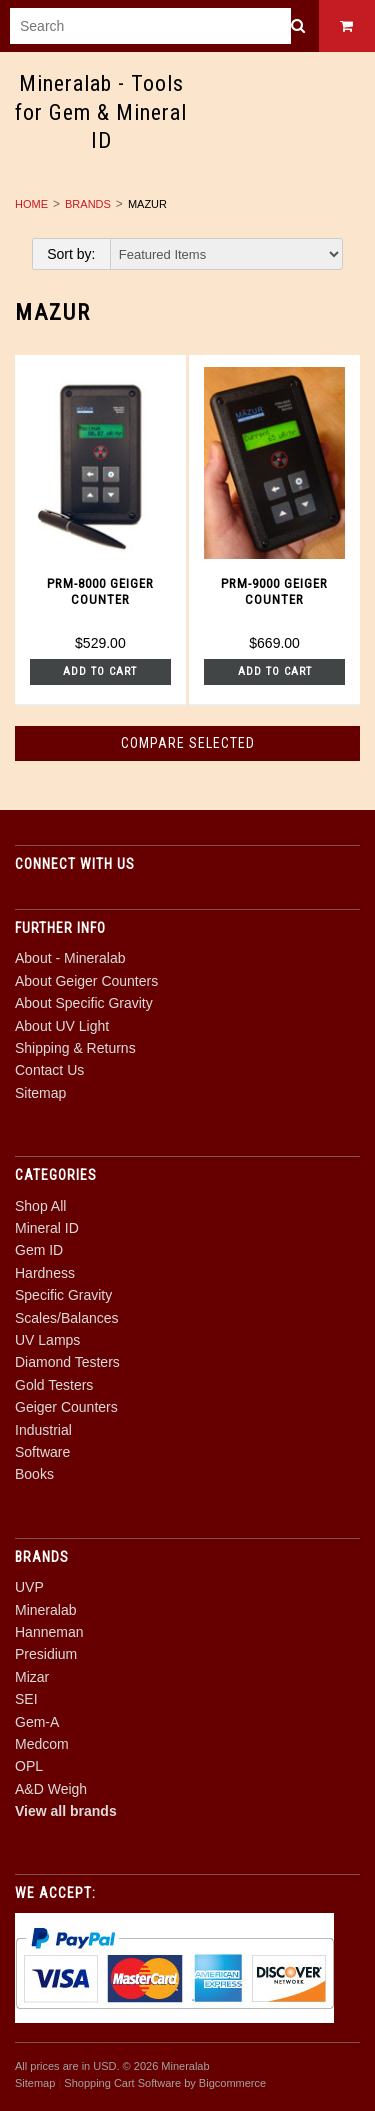 The width and height of the screenshot is (375, 2111). I want to click on Specific Gravity, so click(63, 1295).